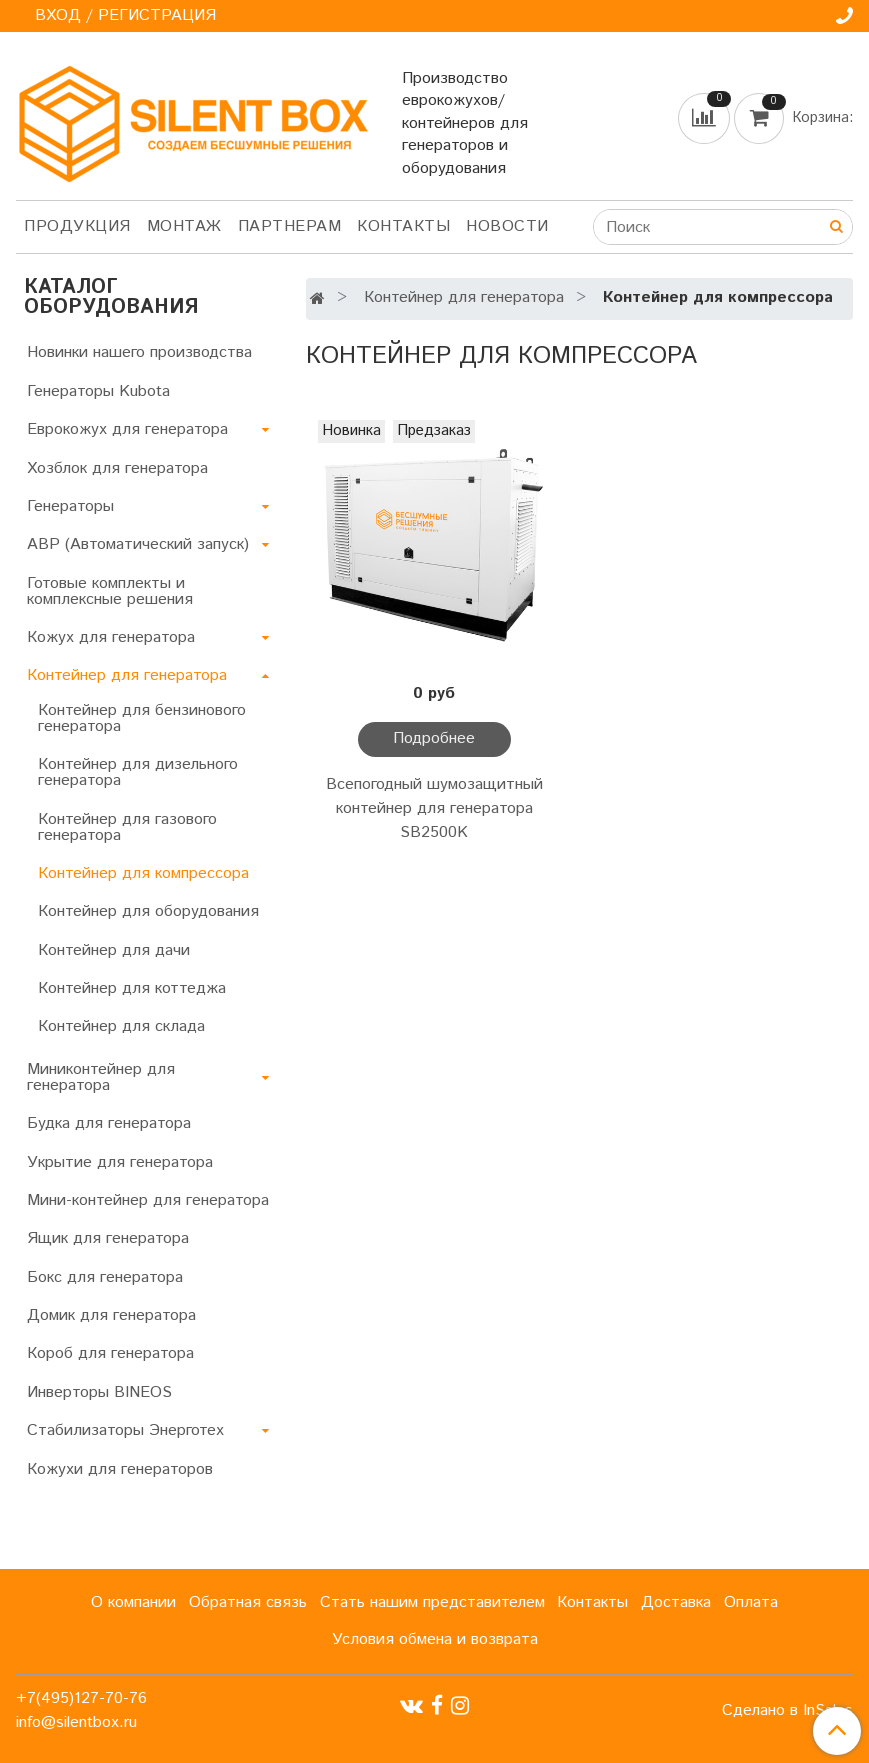  Describe the element at coordinates (138, 772) in the screenshot. I see `Контейнер для дизельного генератора` at that location.